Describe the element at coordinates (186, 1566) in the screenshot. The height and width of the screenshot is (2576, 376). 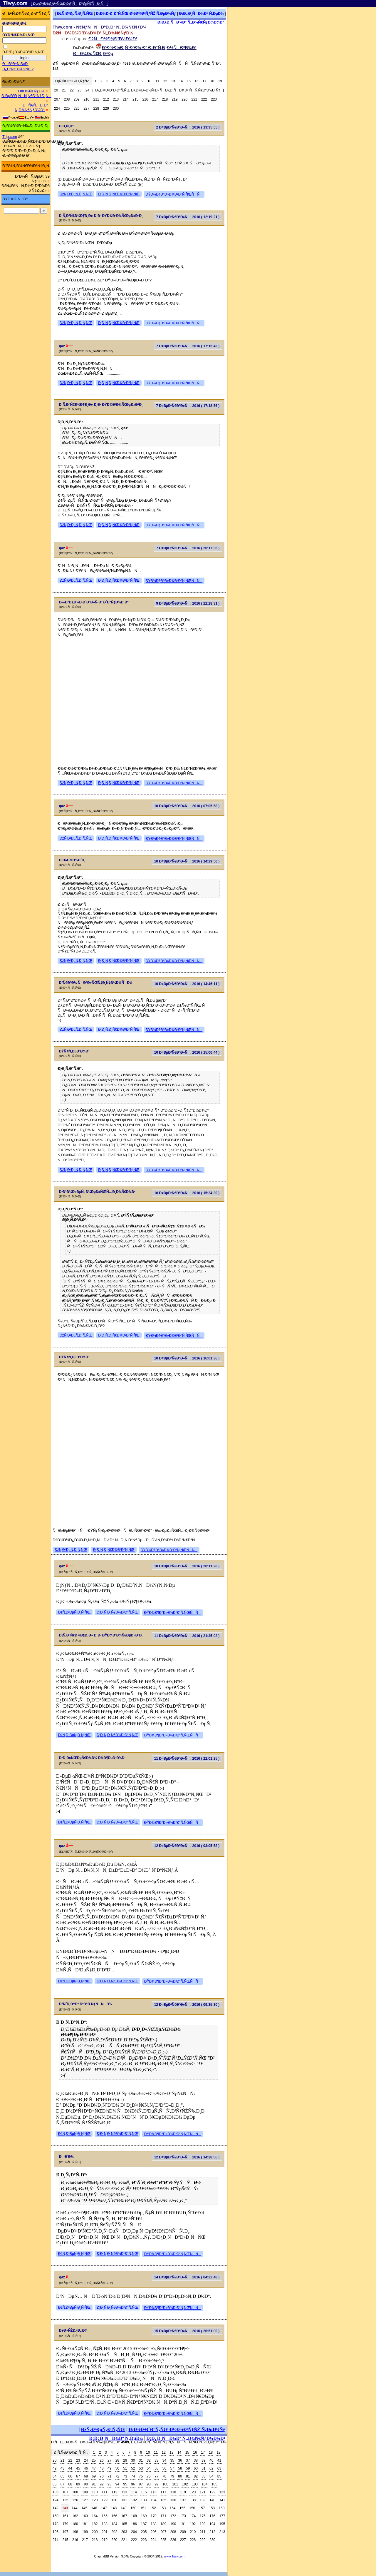
I see `10 Ð¤ÐµÐ²Ñ€Ð°Ð»Ñ, 2016 ( 20:11:28 )` at that location.